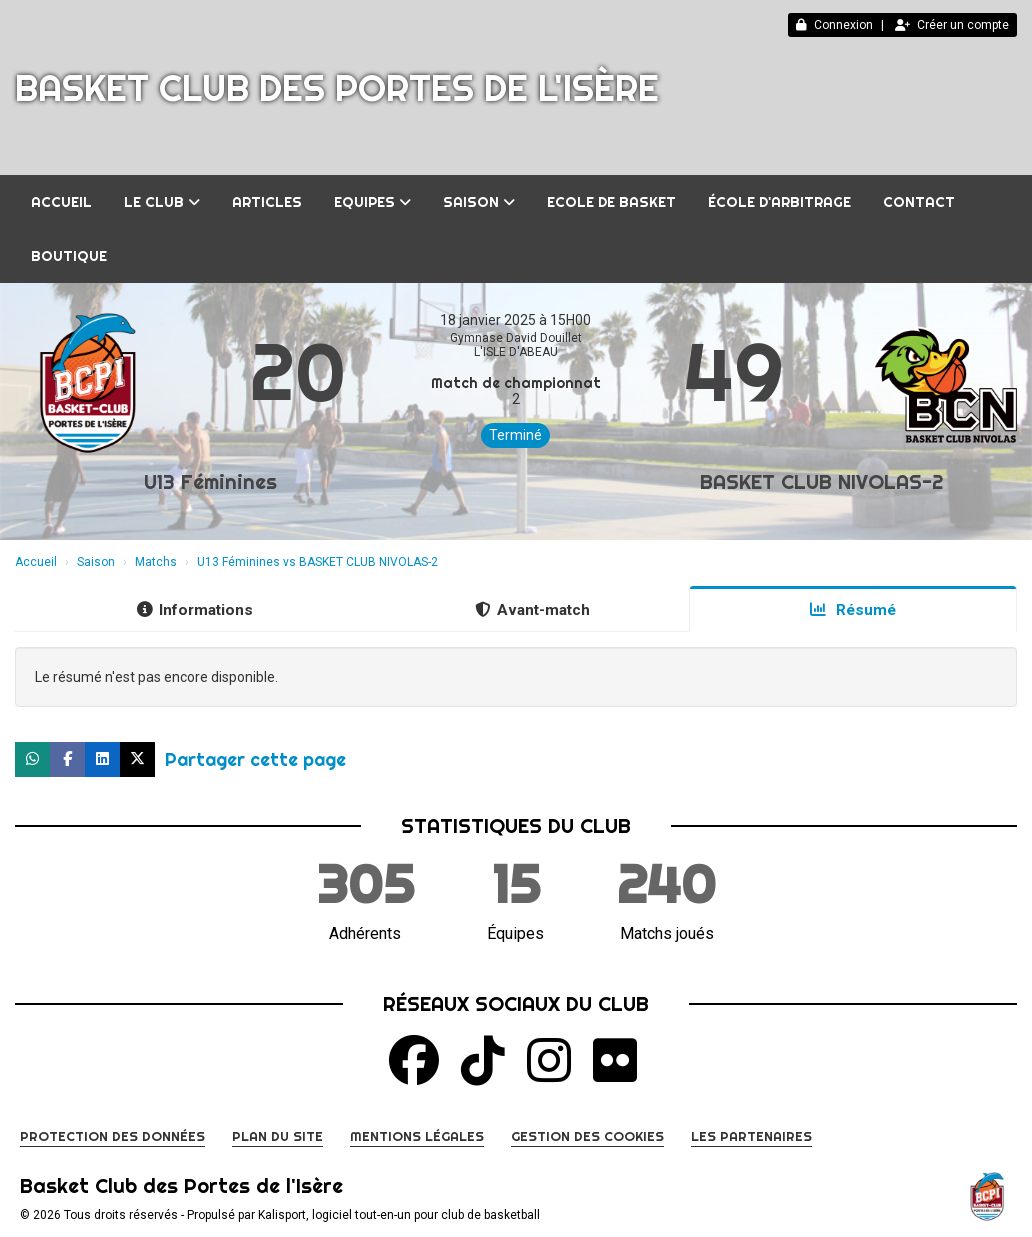 The image size is (1032, 1237). I want to click on École d'arbitrage, so click(779, 202).